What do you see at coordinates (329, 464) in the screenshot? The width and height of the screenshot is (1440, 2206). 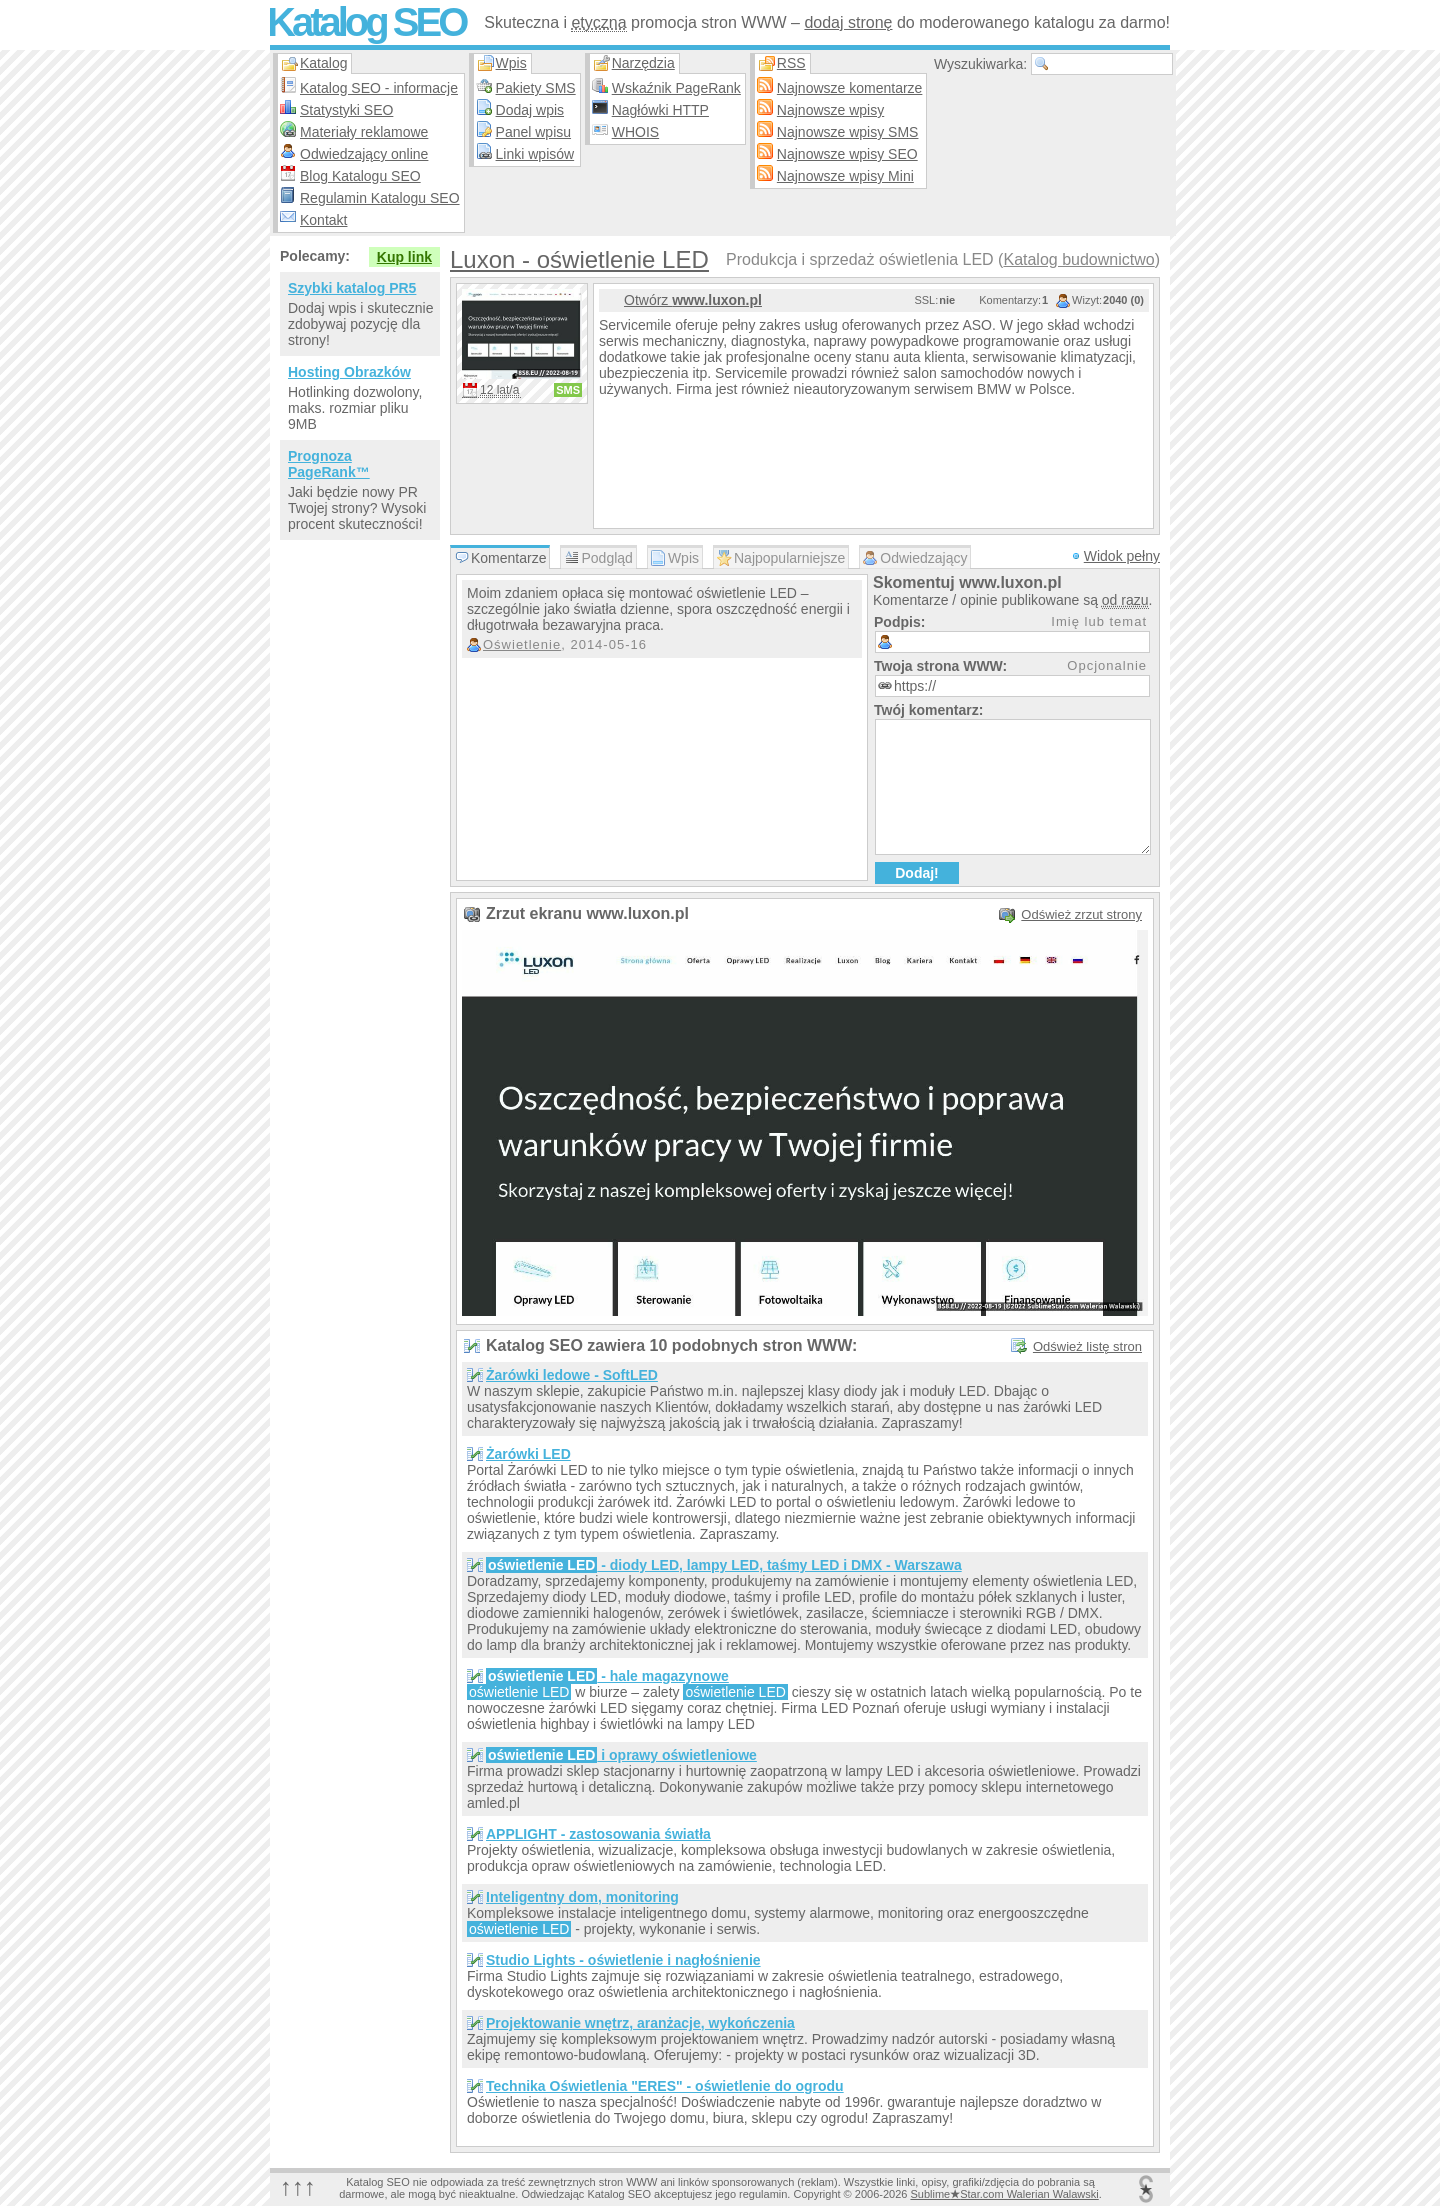 I see `Prognoza PageRank™` at bounding box center [329, 464].